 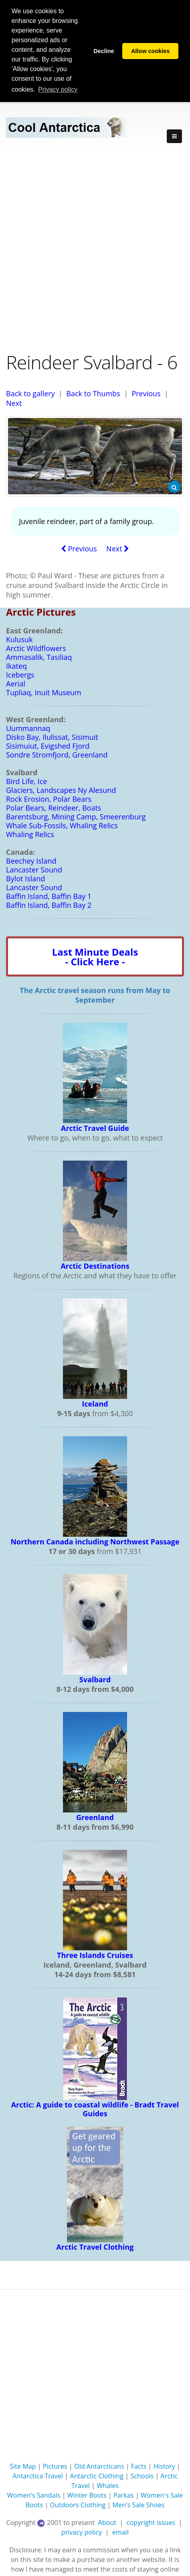 What do you see at coordinates (120, 2531) in the screenshot?
I see `email` at bounding box center [120, 2531].